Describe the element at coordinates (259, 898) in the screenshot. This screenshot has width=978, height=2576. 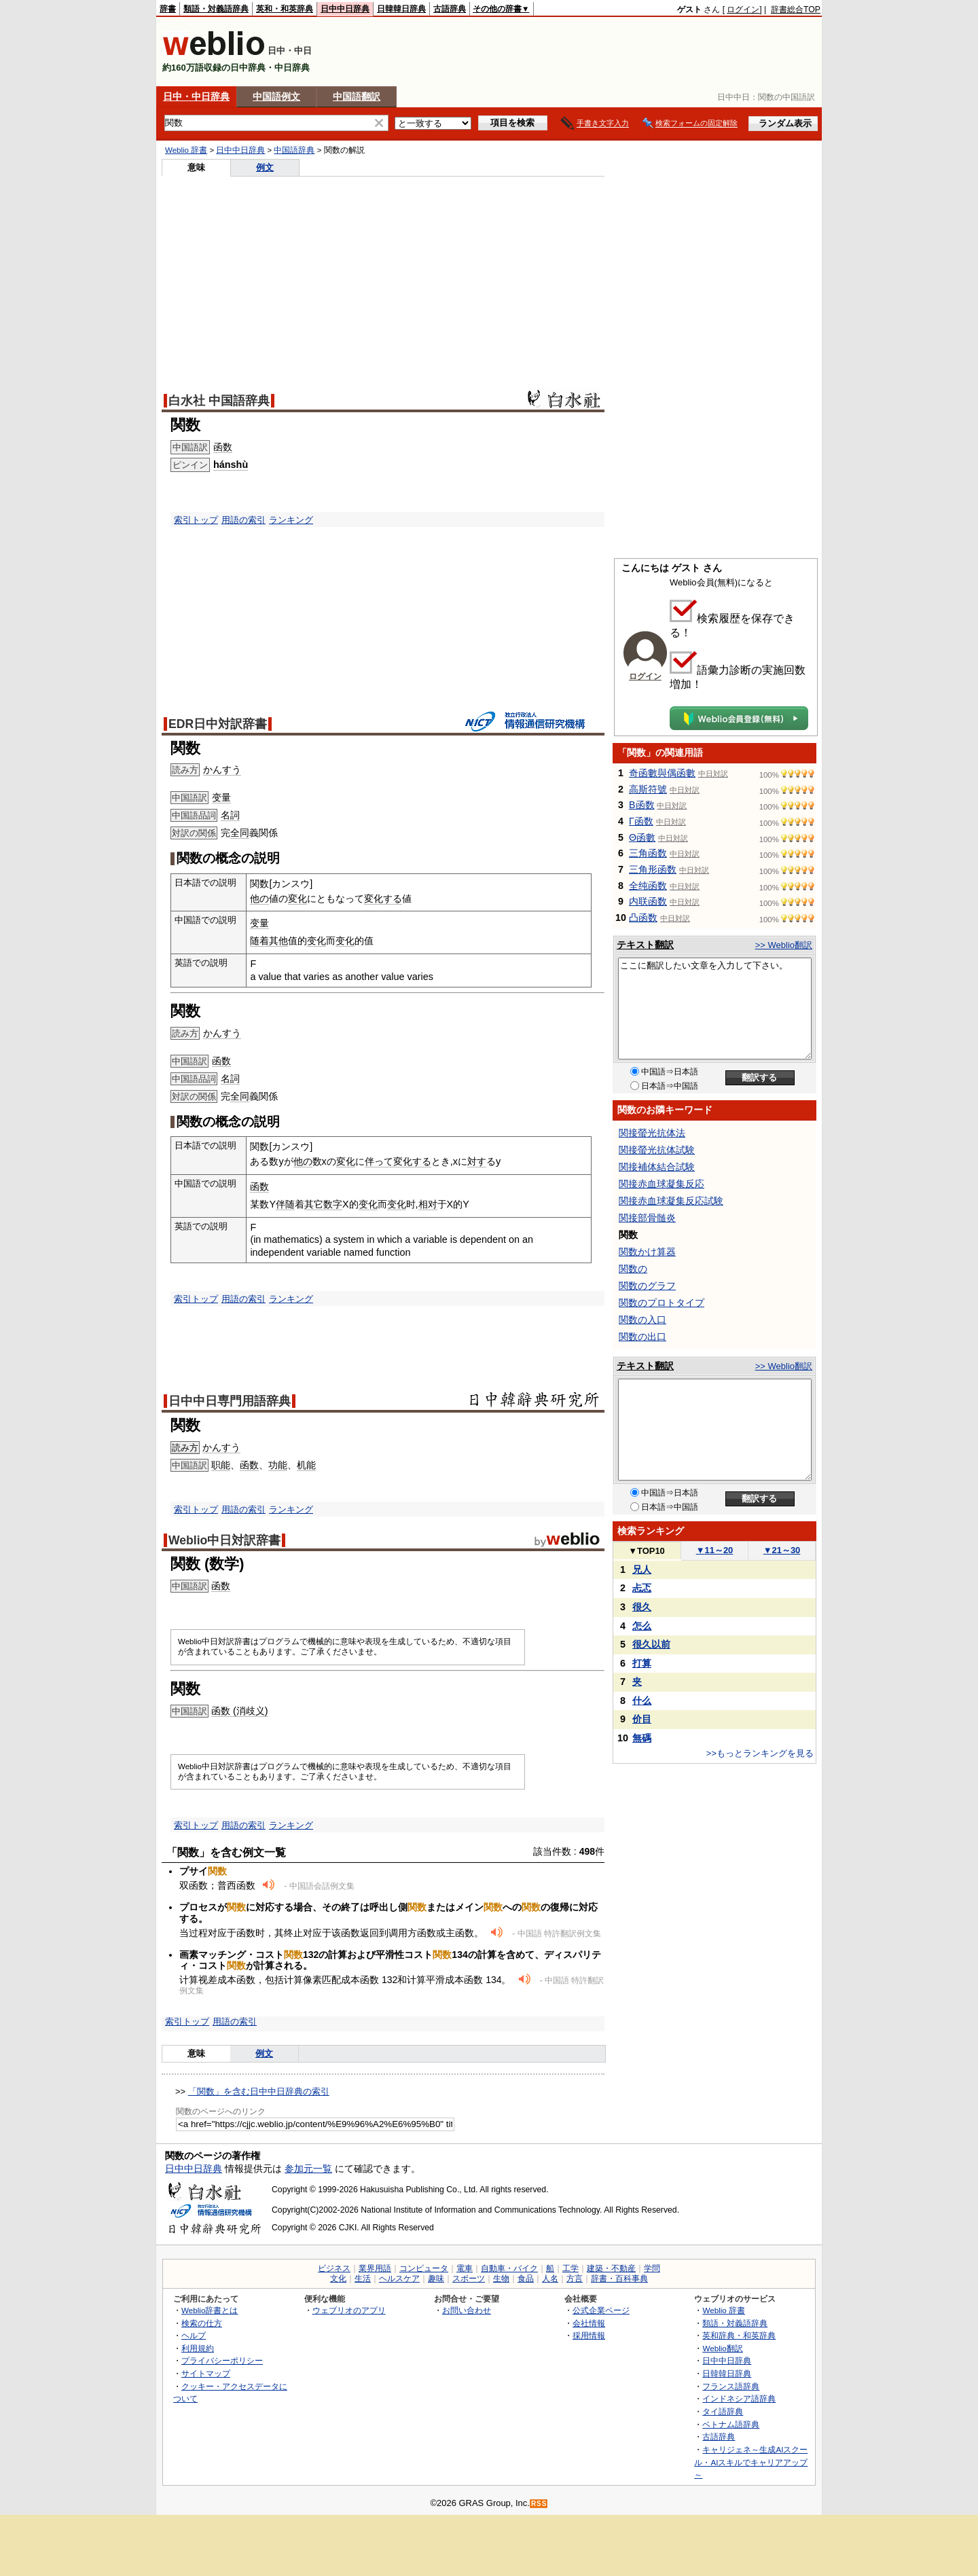
I see `他の` at that location.